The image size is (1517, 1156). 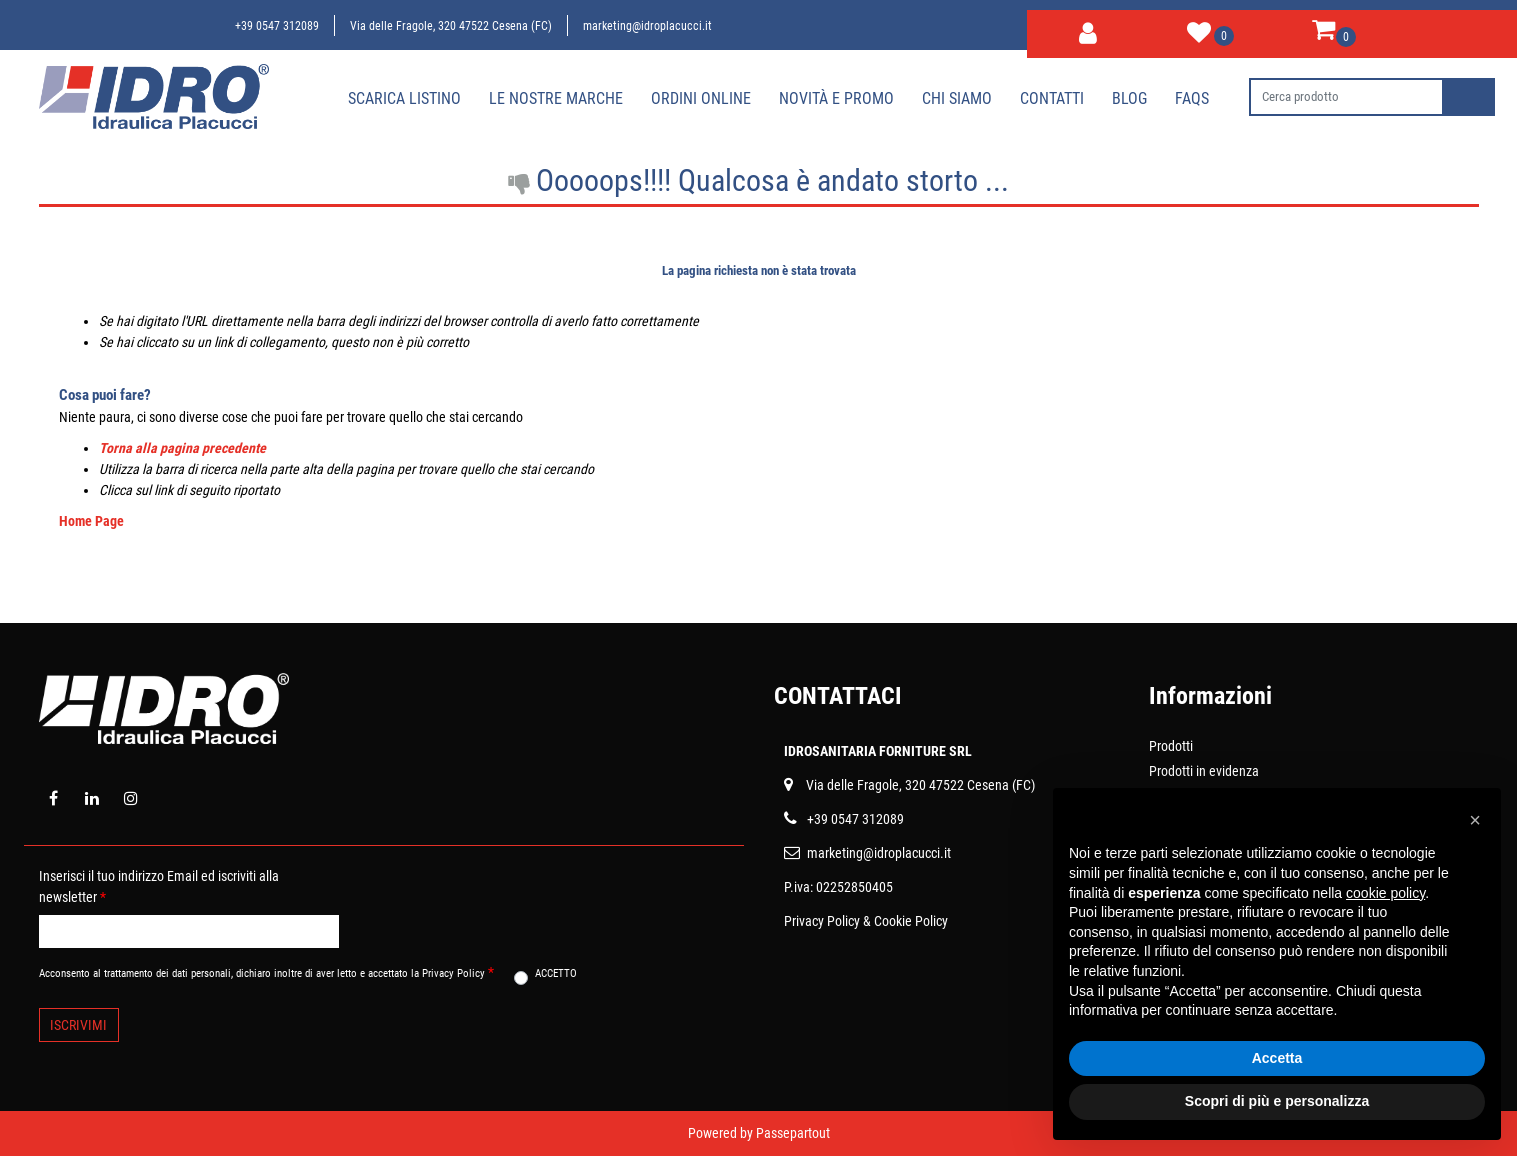 I want to click on Contatti, so click(x=1052, y=98).